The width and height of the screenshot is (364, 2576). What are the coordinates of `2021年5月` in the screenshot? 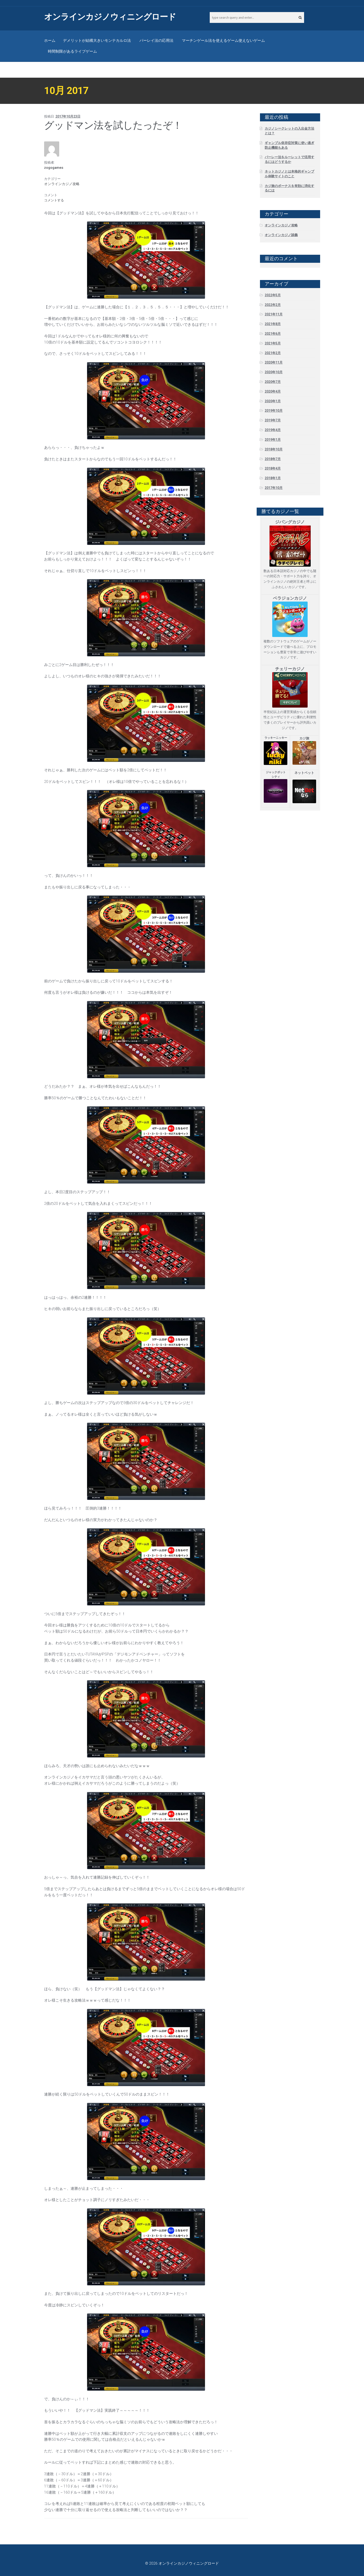 It's located at (273, 343).